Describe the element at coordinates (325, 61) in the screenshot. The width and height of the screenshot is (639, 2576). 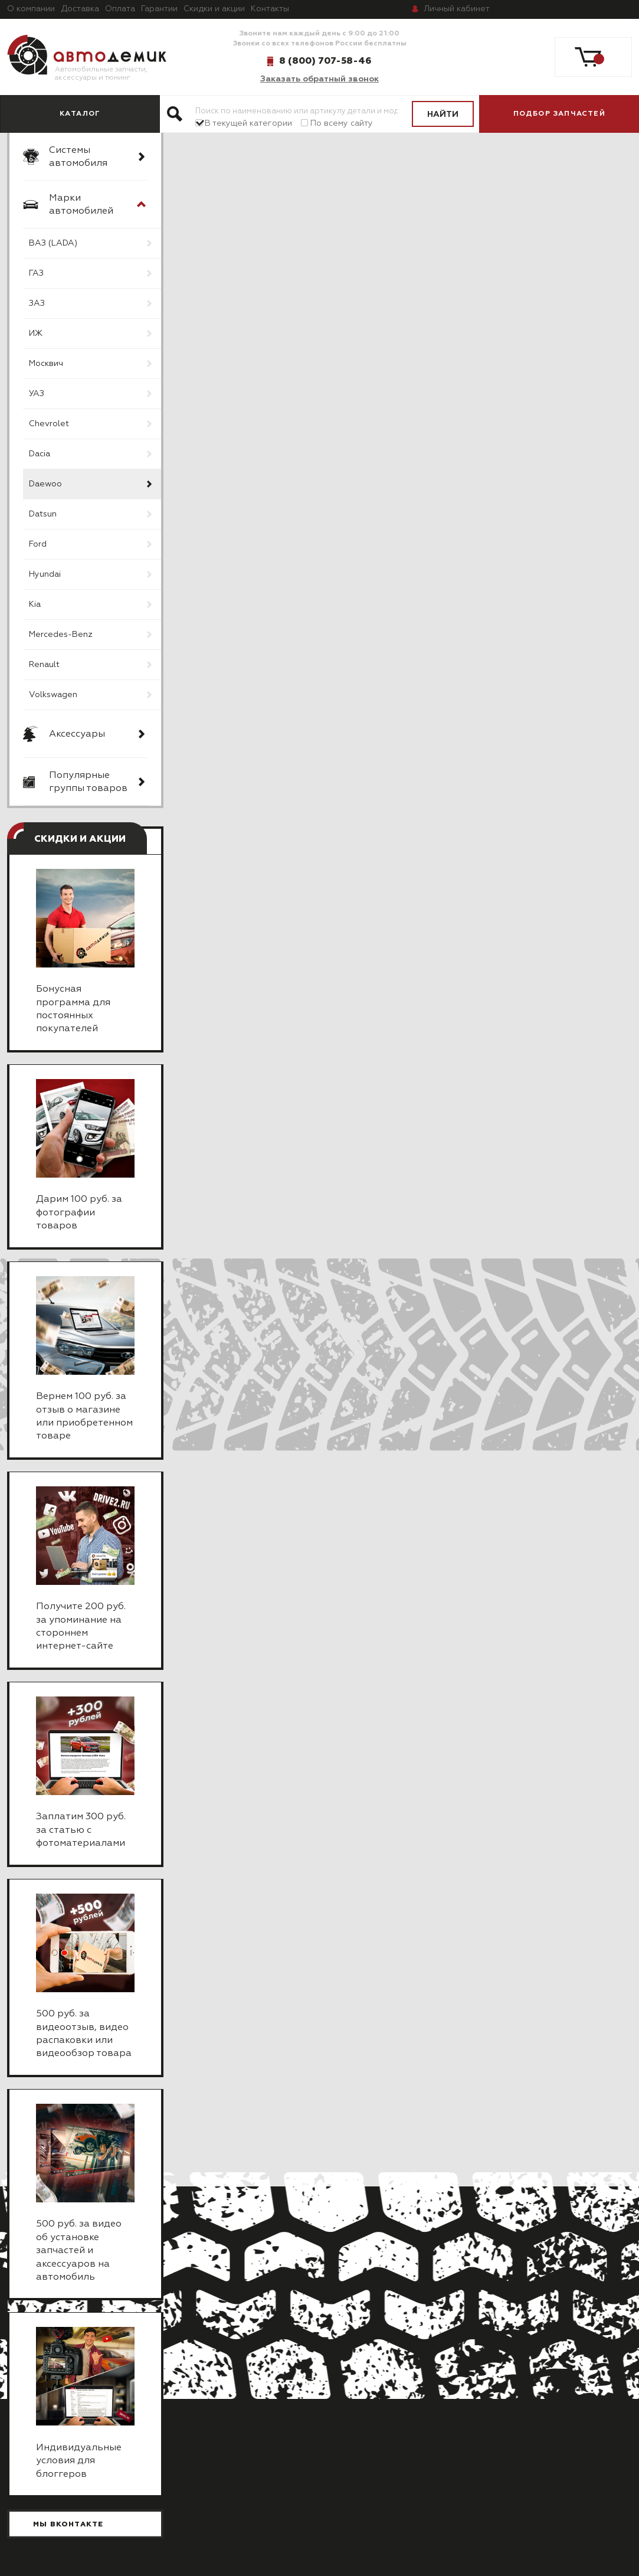
I see `8 (800) 707-58-46` at that location.